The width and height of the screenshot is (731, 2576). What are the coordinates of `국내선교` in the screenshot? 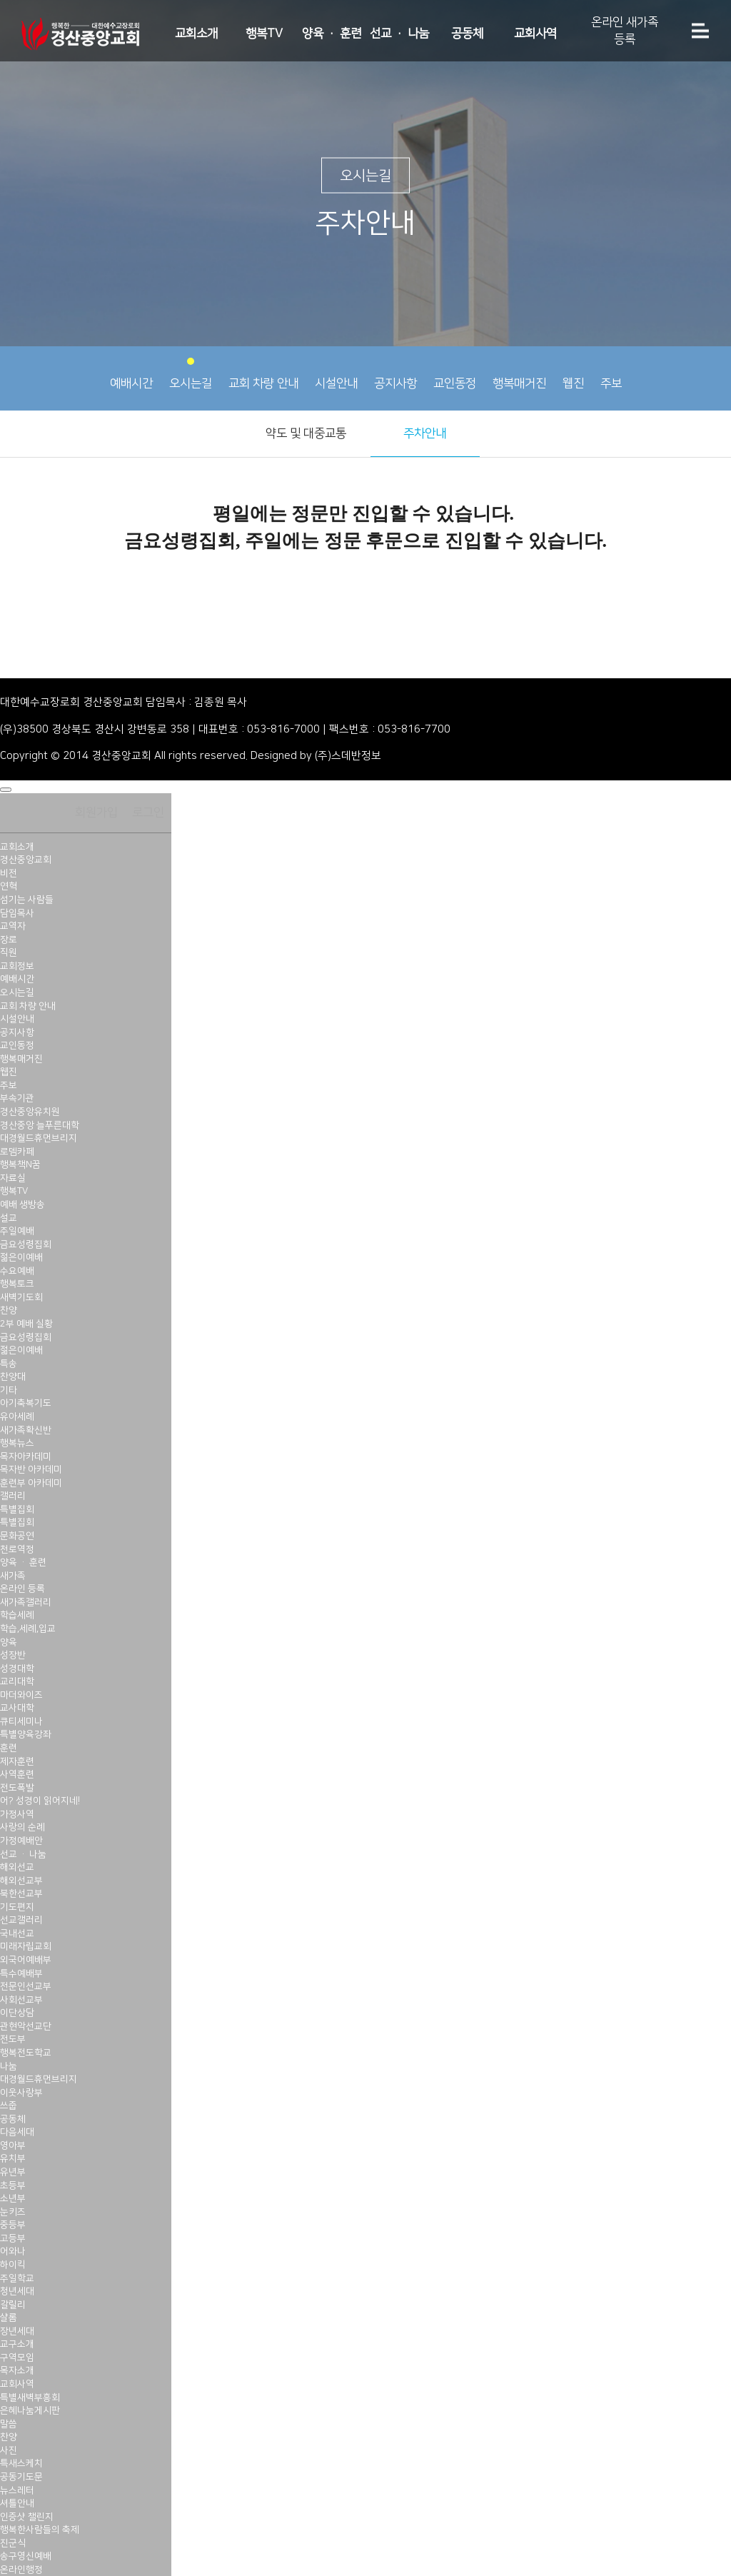 It's located at (17, 1933).